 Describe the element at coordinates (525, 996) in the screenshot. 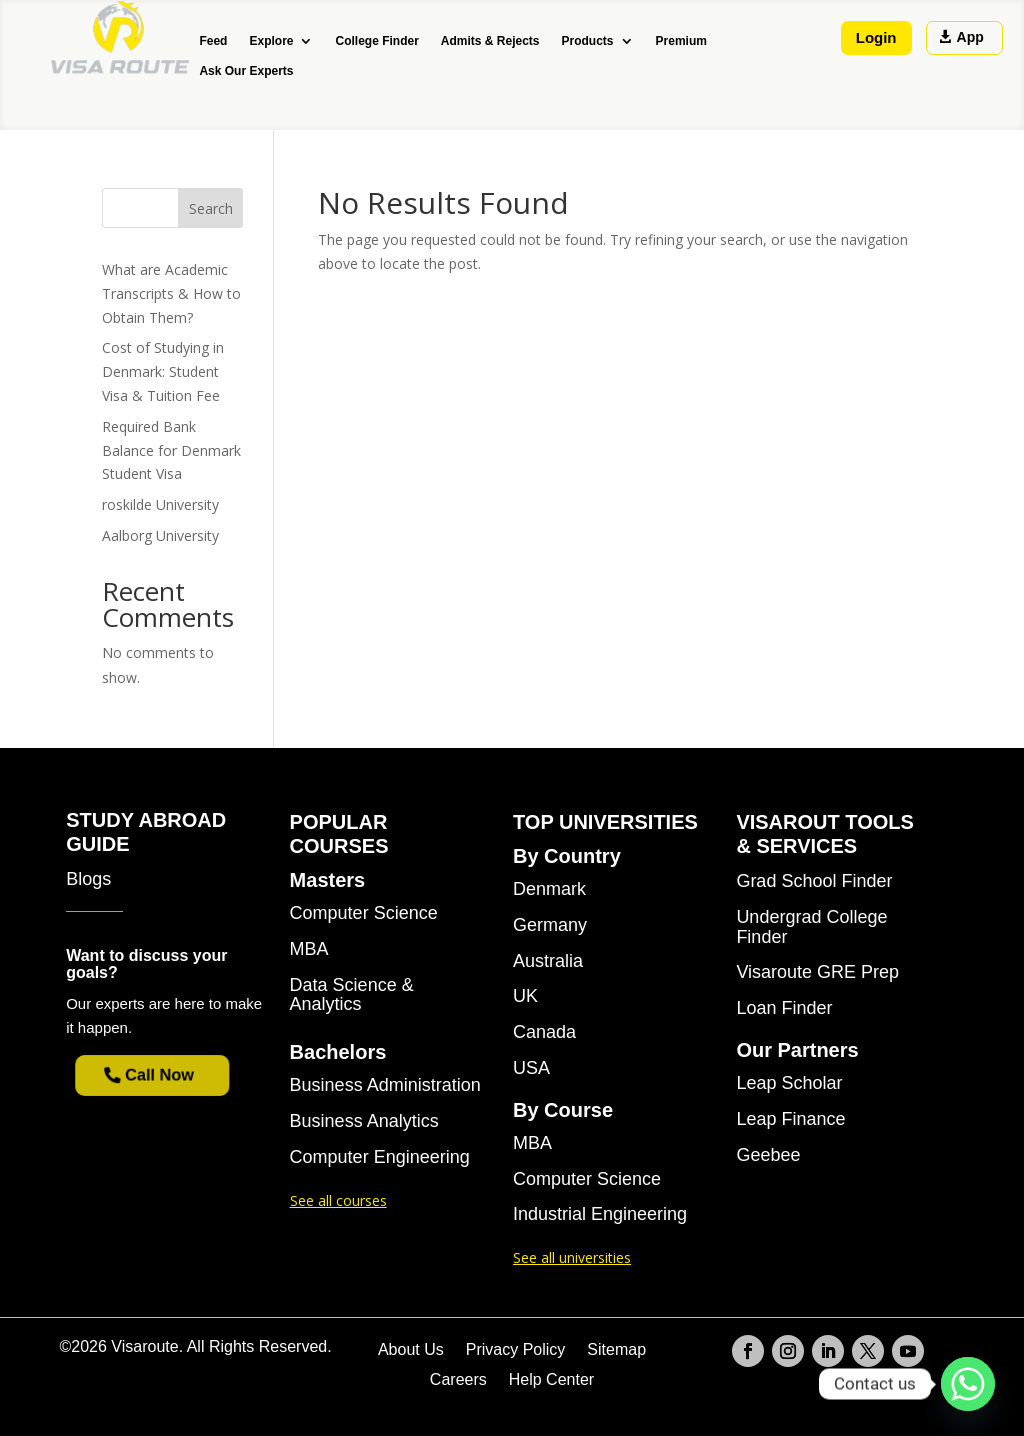

I see `UK` at that location.